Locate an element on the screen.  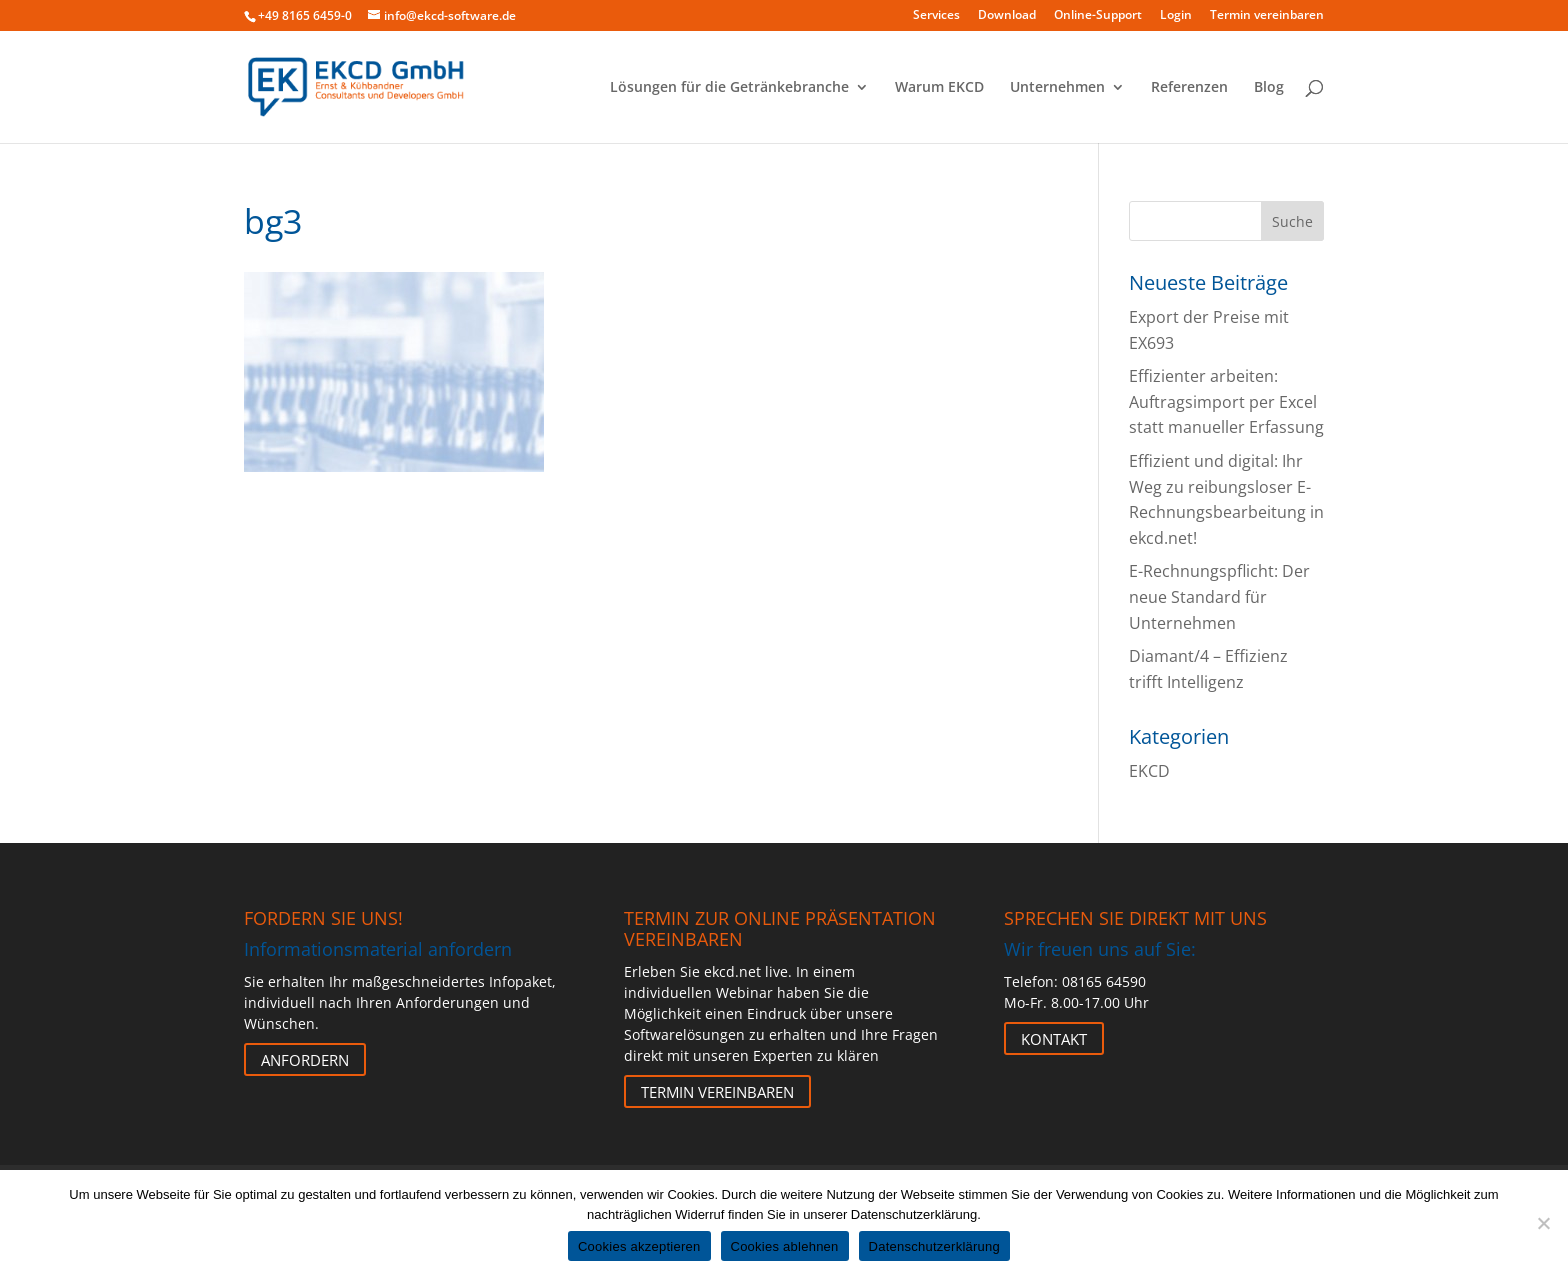
Cookies akzeptieren is located at coordinates (639, 1246).